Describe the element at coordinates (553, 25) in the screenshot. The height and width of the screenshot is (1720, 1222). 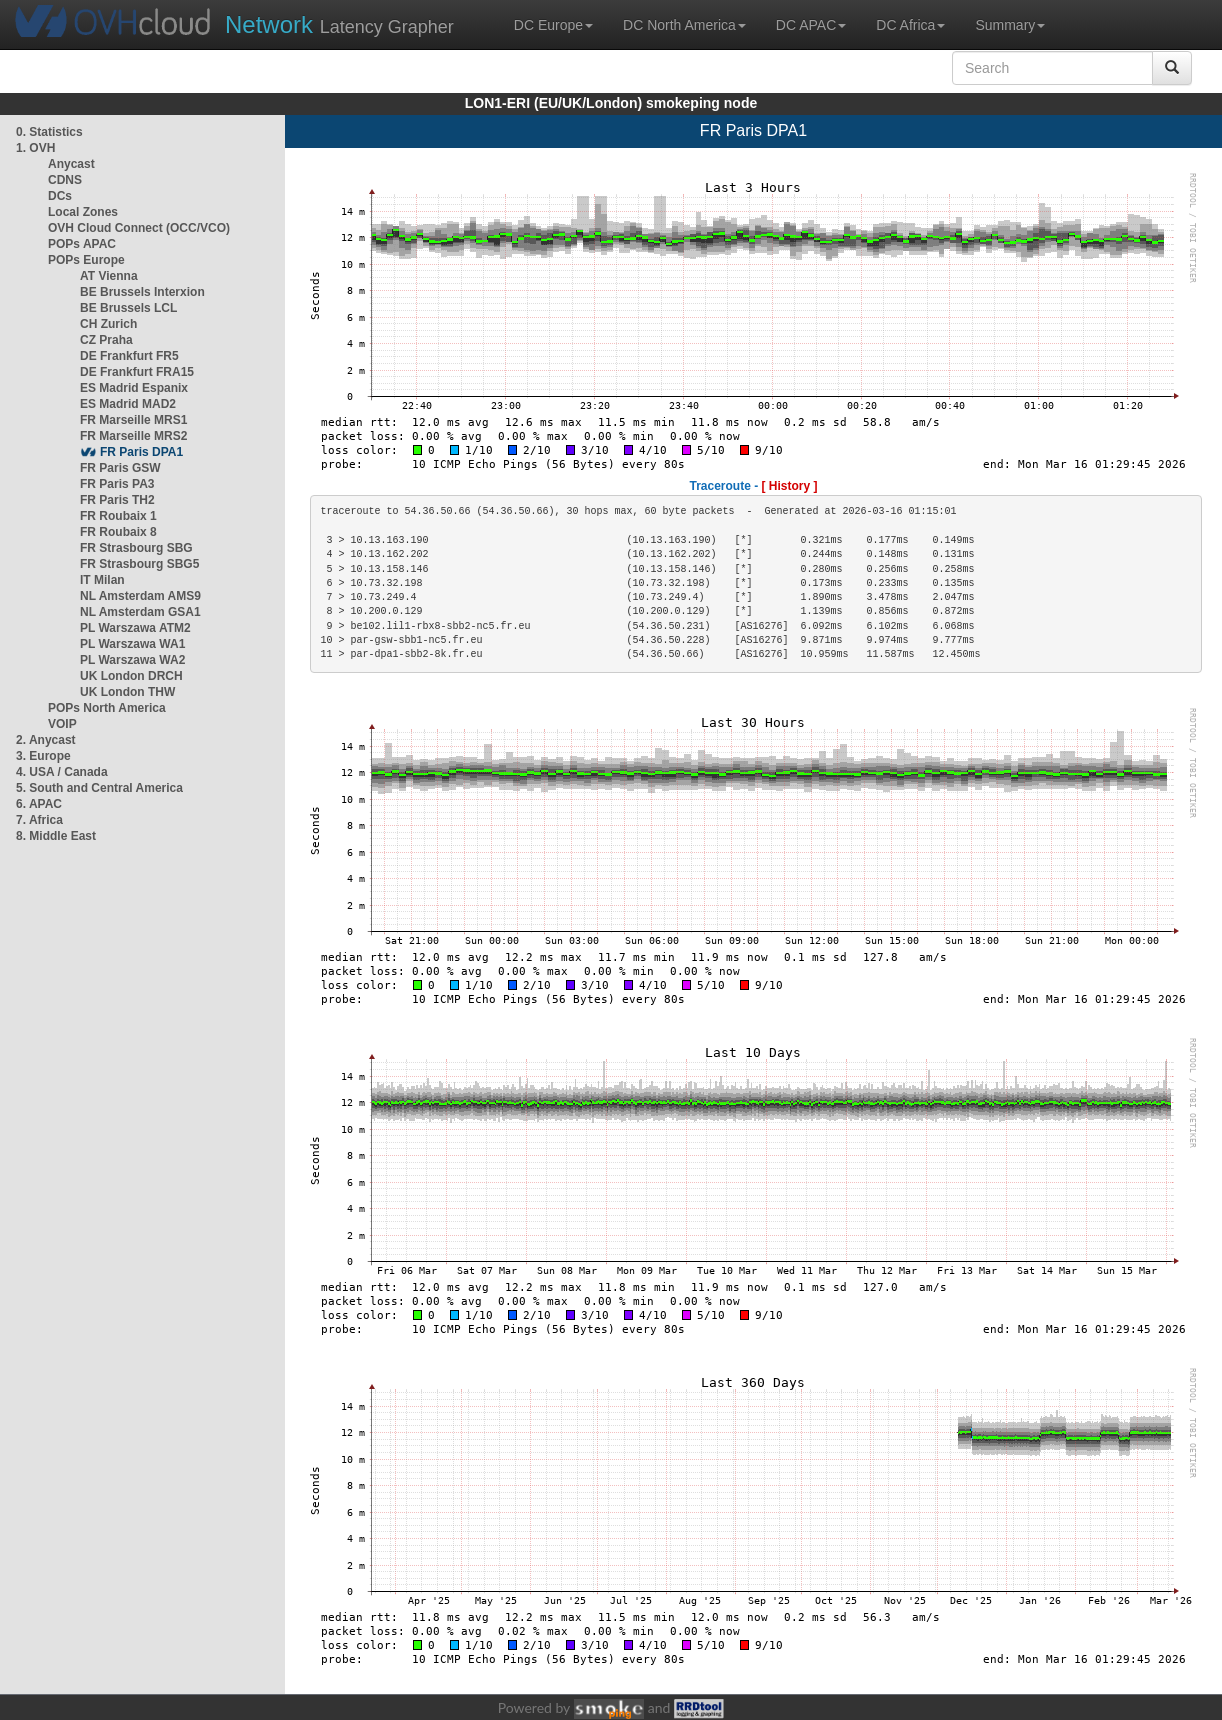
I see `DC Europe` at that location.